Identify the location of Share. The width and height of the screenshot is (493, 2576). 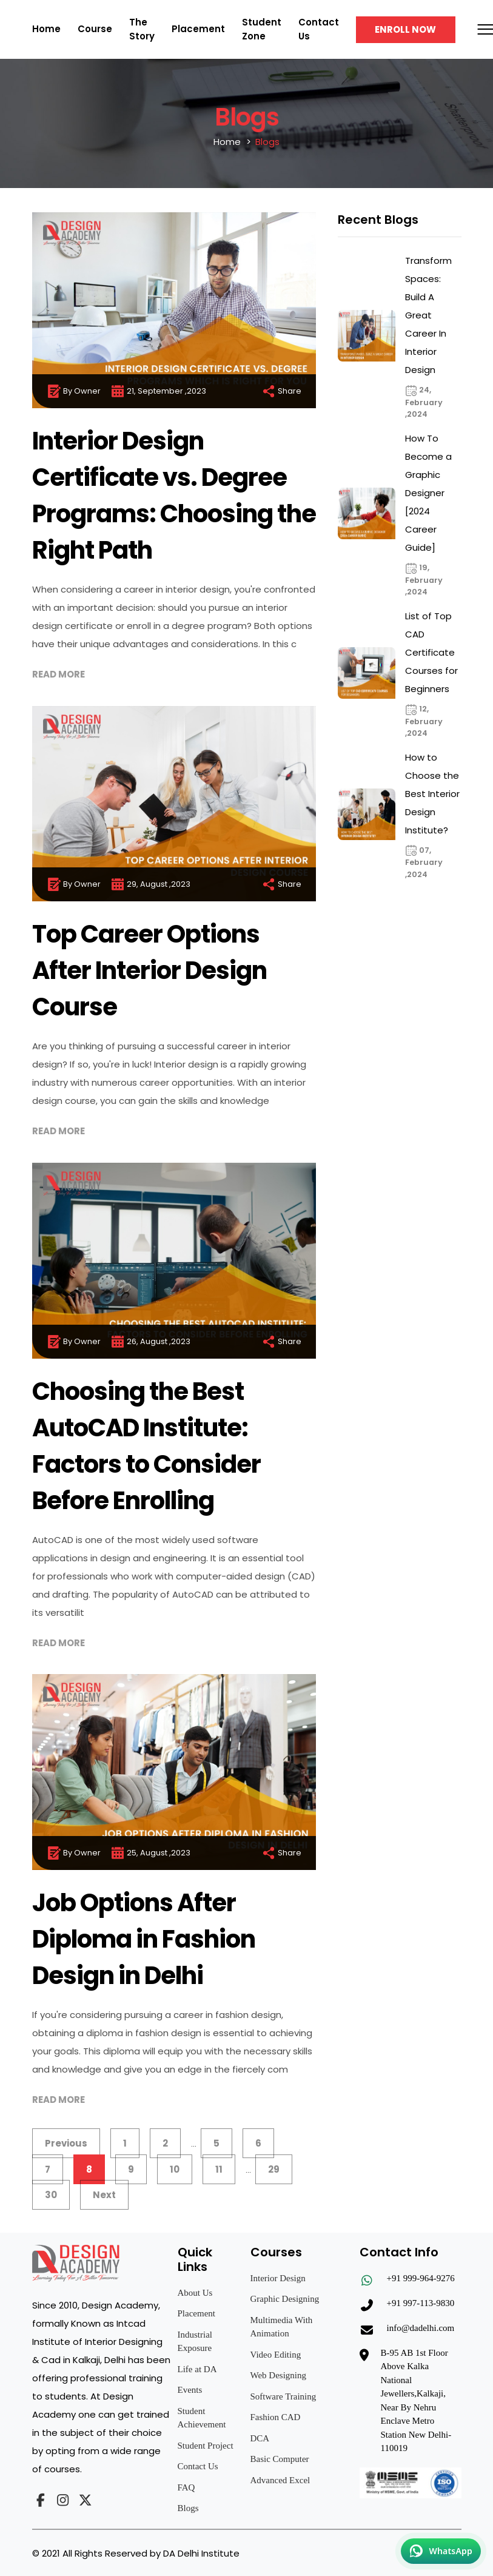
(281, 391).